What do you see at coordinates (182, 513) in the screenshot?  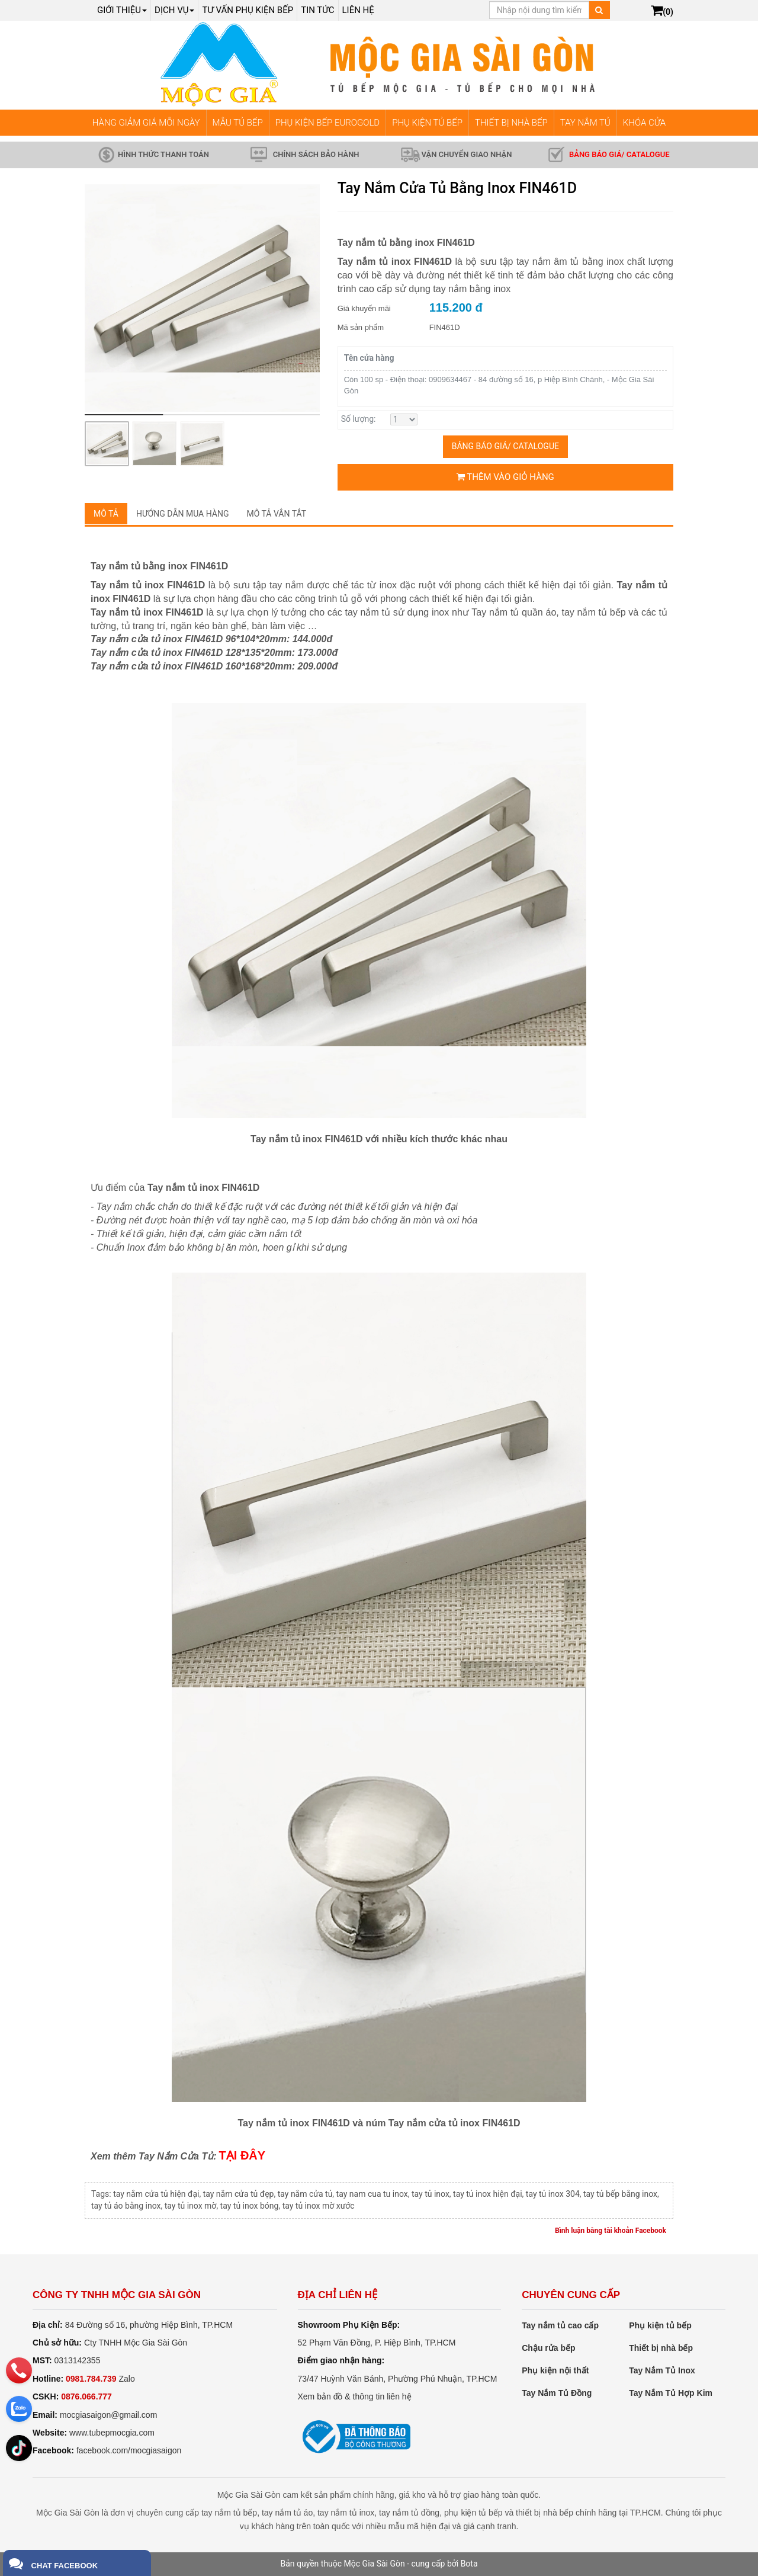 I see `Hướng dẫn mua hàng` at bounding box center [182, 513].